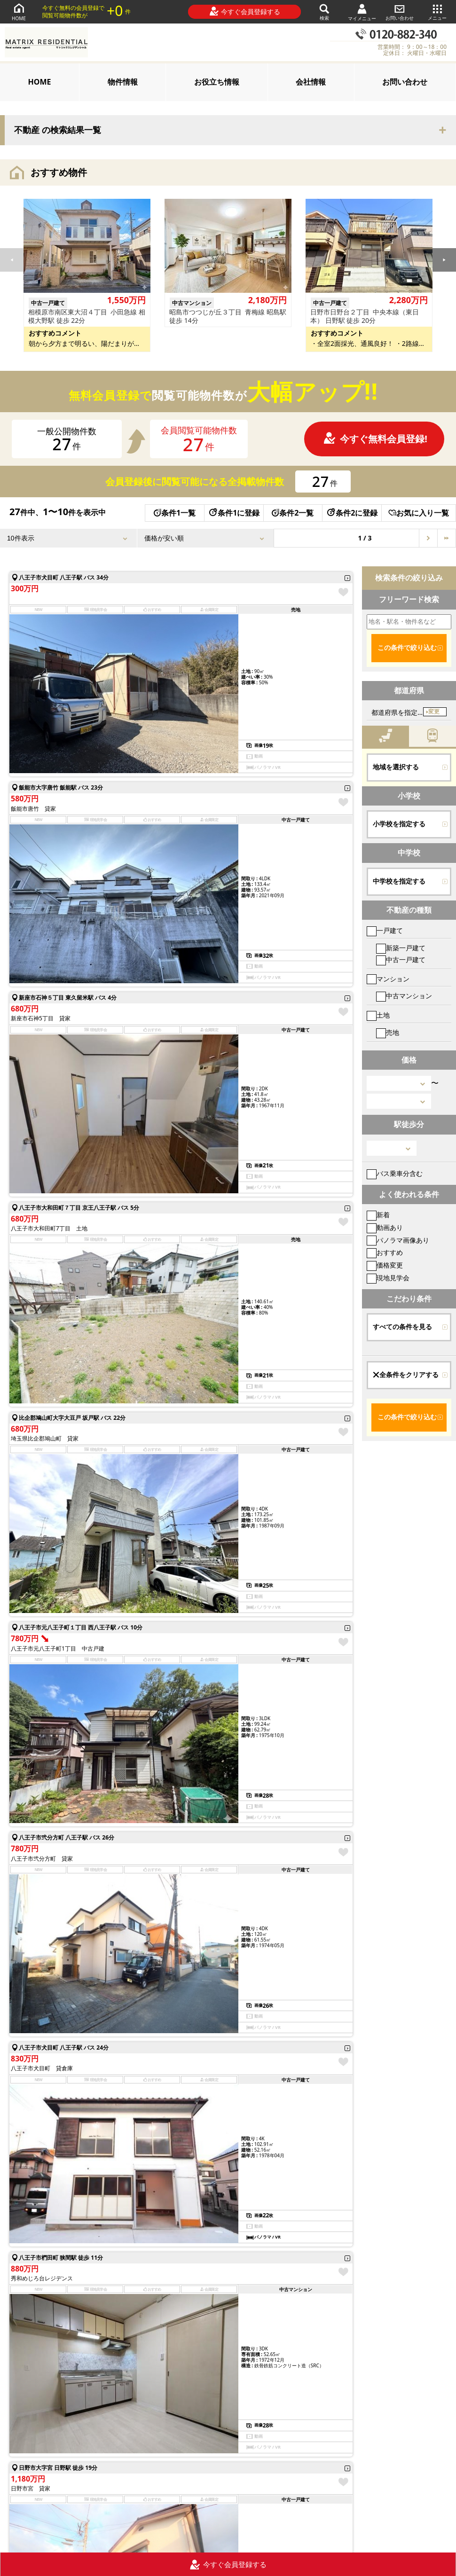  Describe the element at coordinates (351, 513) in the screenshot. I see `条件2に登録` at that location.